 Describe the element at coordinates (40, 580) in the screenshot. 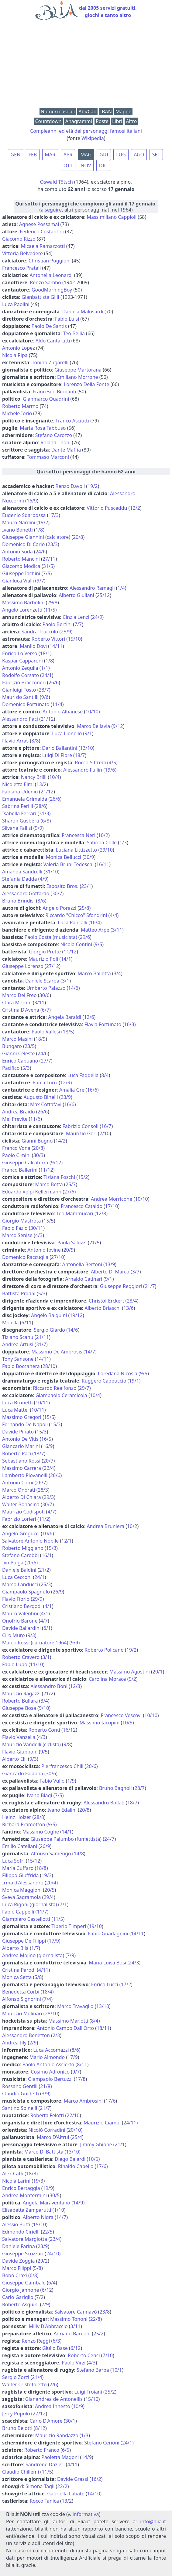

I see `9/7` at that location.